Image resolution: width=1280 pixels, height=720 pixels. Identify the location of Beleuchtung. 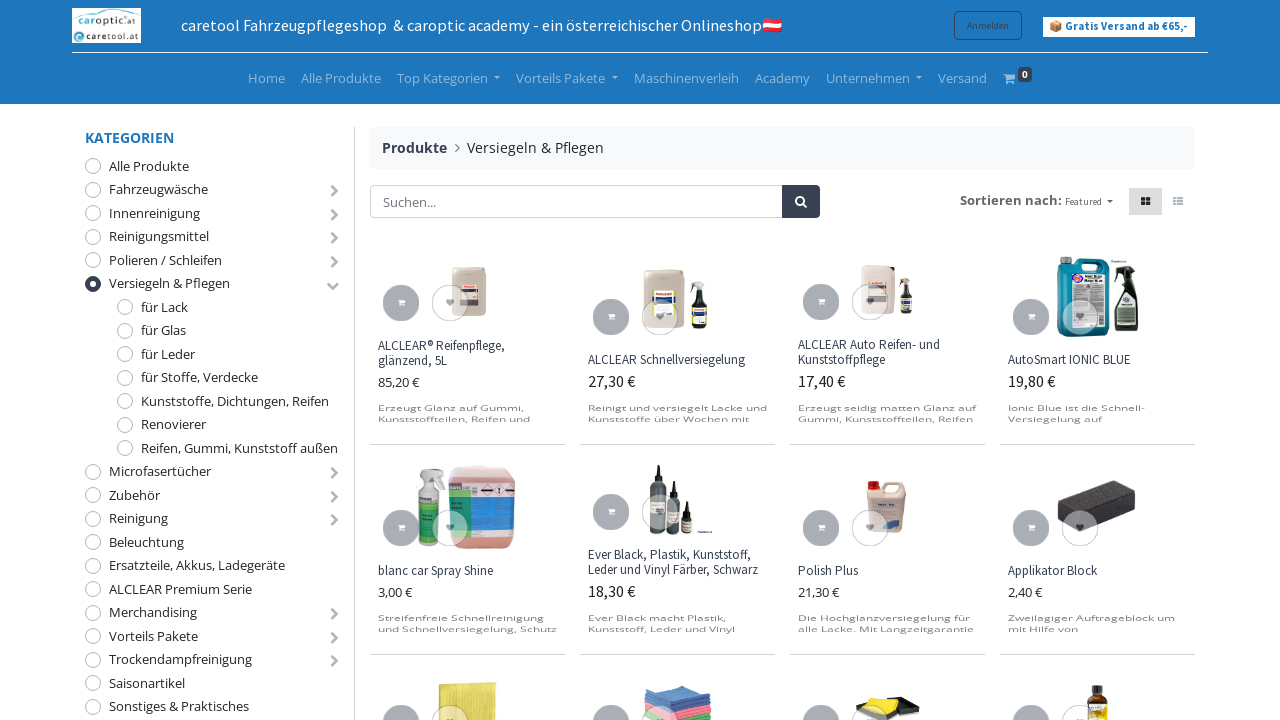
(146, 542).